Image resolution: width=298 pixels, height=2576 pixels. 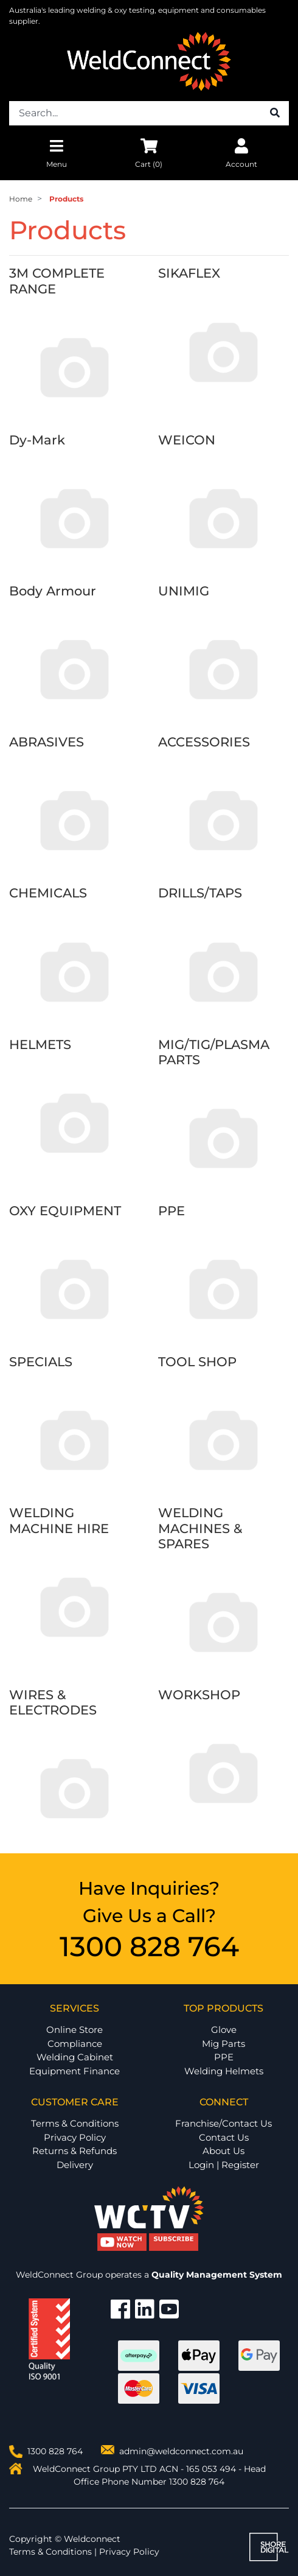 What do you see at coordinates (224, 2137) in the screenshot?
I see `Contact Us` at bounding box center [224, 2137].